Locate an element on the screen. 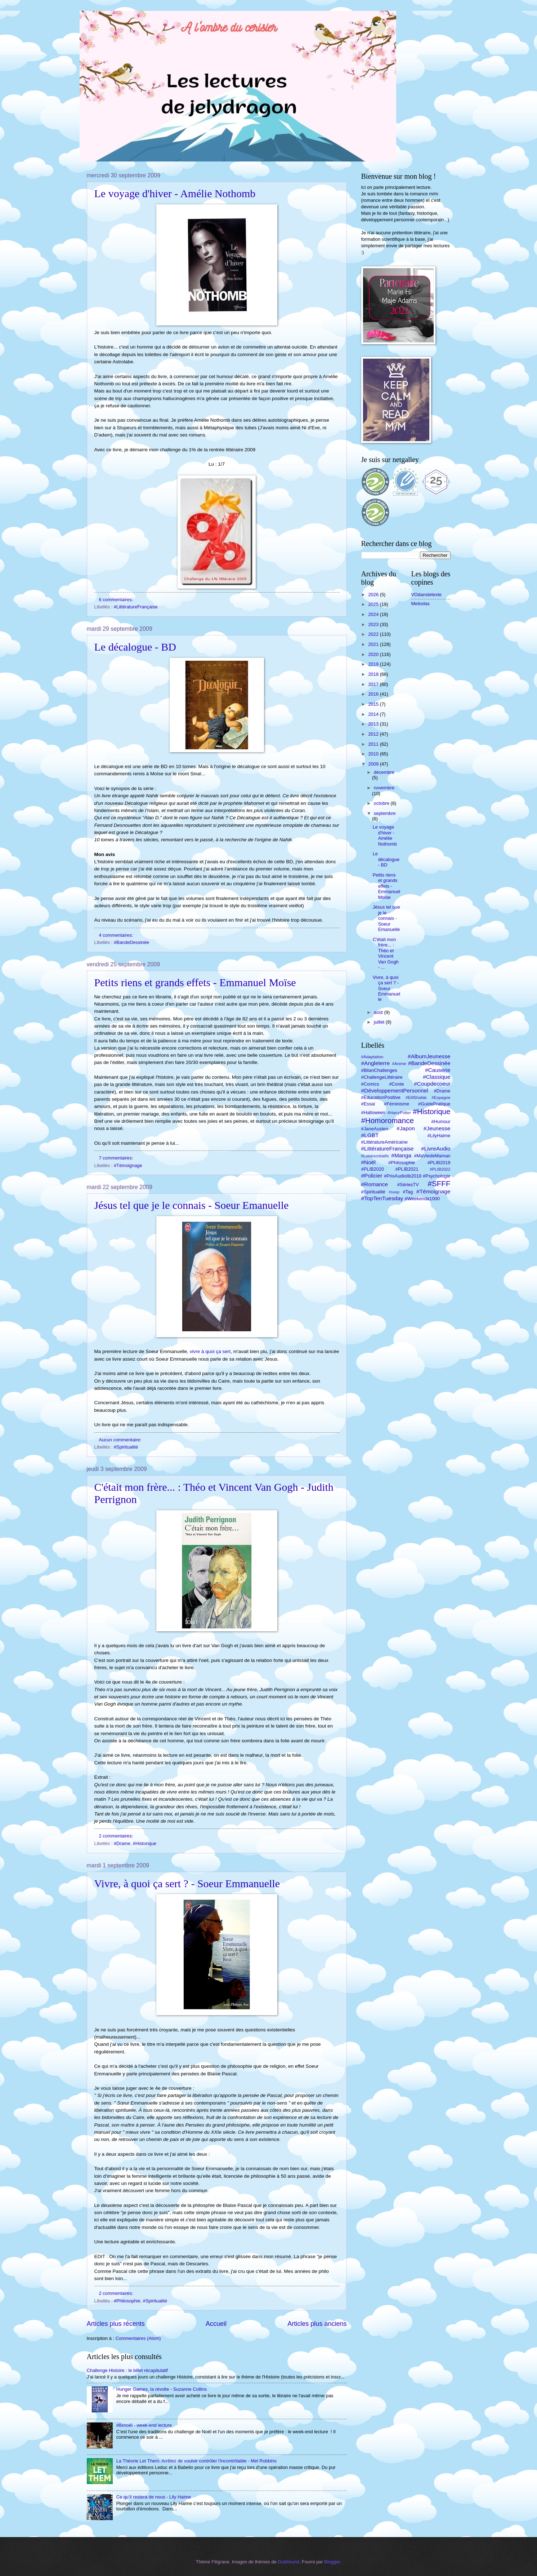  août is located at coordinates (379, 1012).